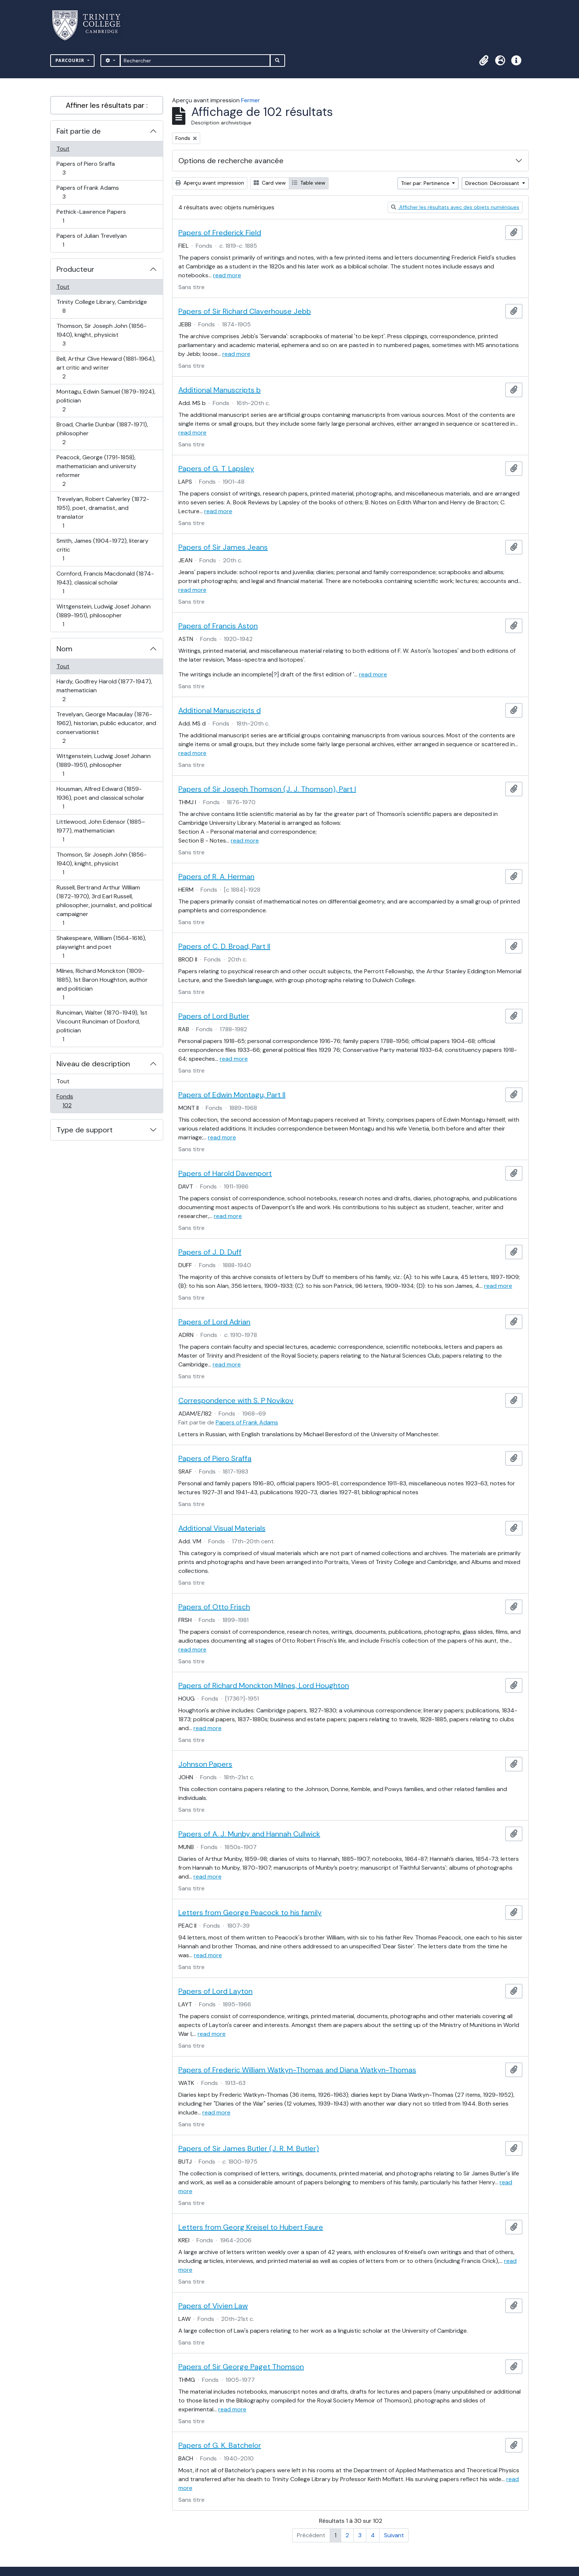  I want to click on Papers of Richard Monckton Milnes, Lord Houghton, so click(263, 1685).